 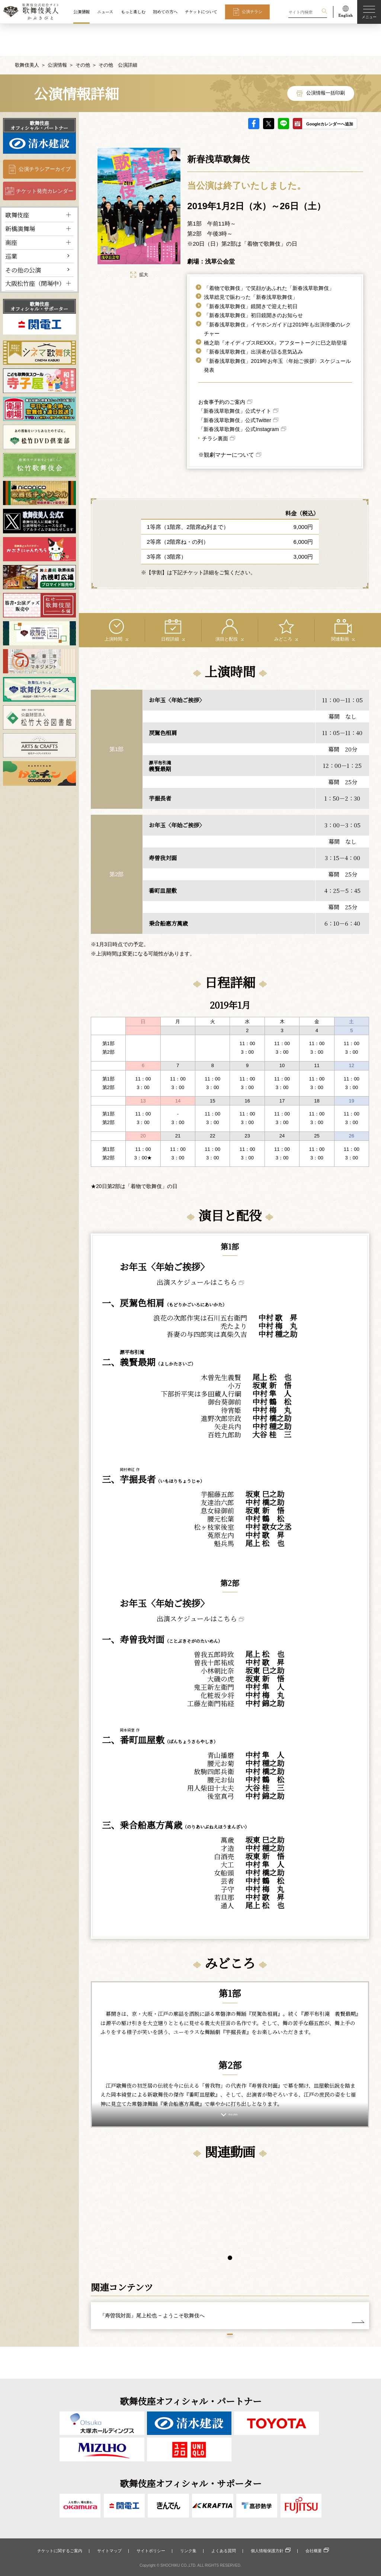 I want to click on 「新春浅草歌舞伎」出演者が語る意気込み, so click(x=253, y=320).